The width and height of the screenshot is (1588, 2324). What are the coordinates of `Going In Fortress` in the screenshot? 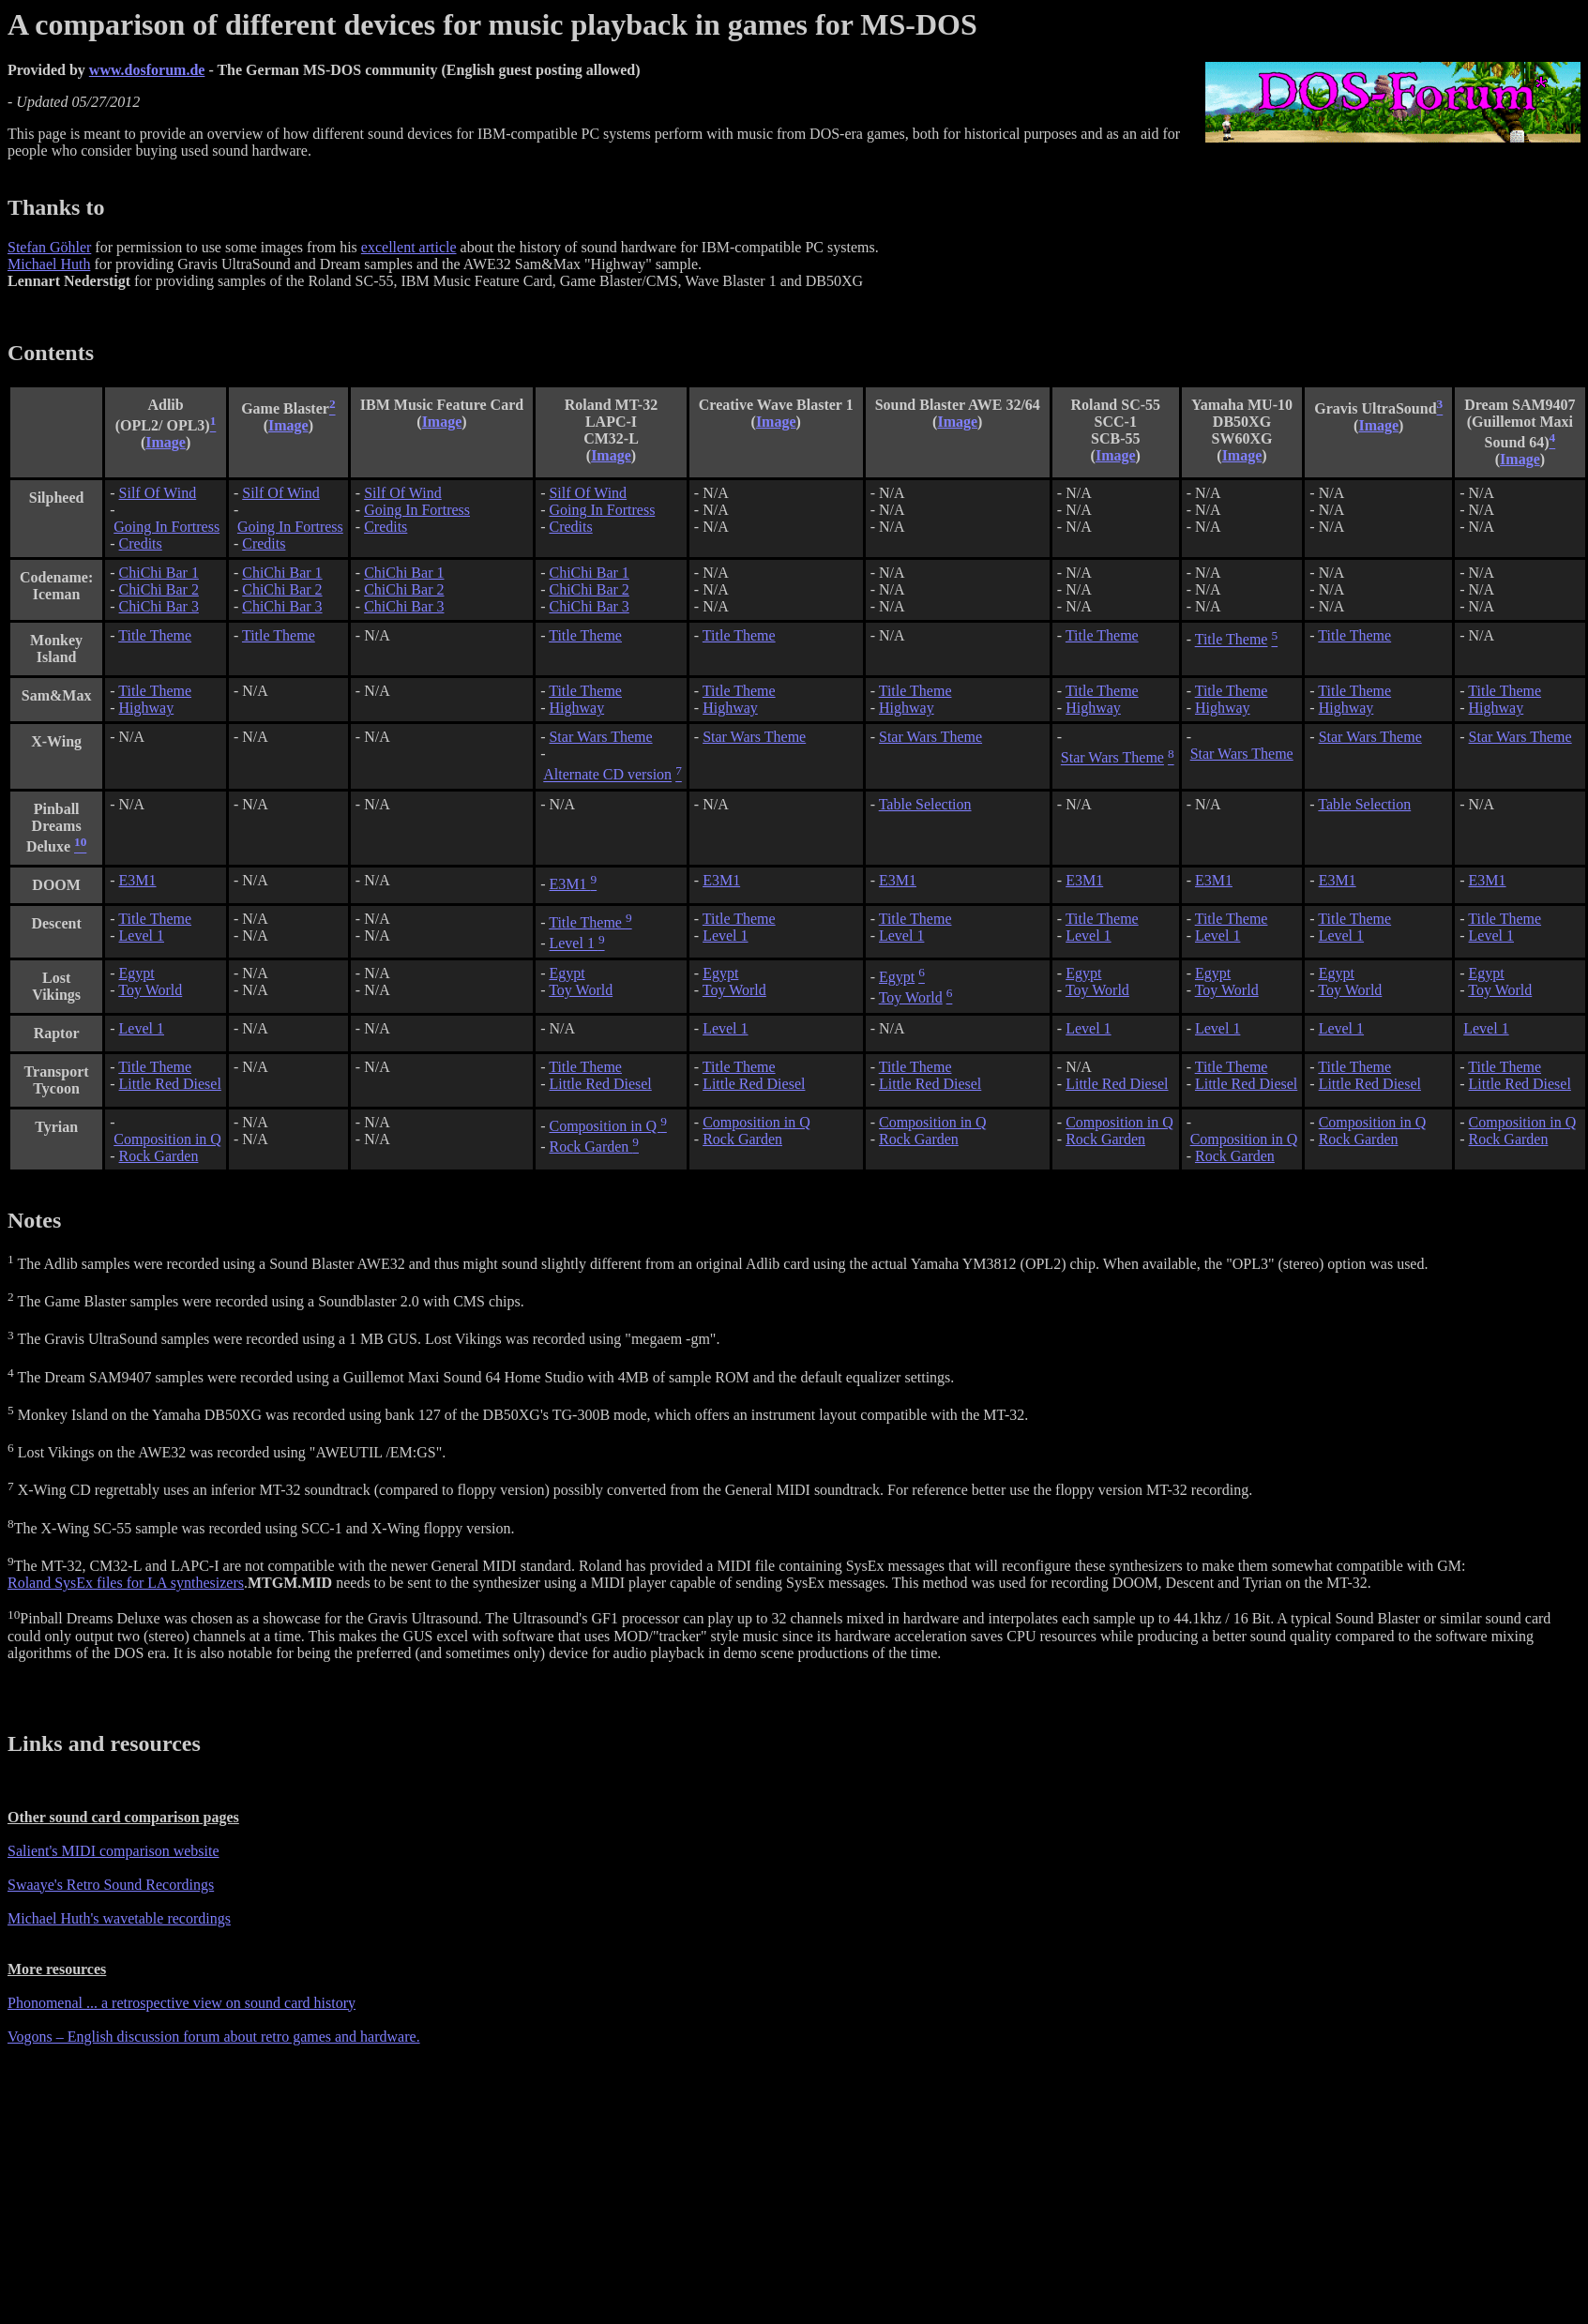 It's located at (166, 527).